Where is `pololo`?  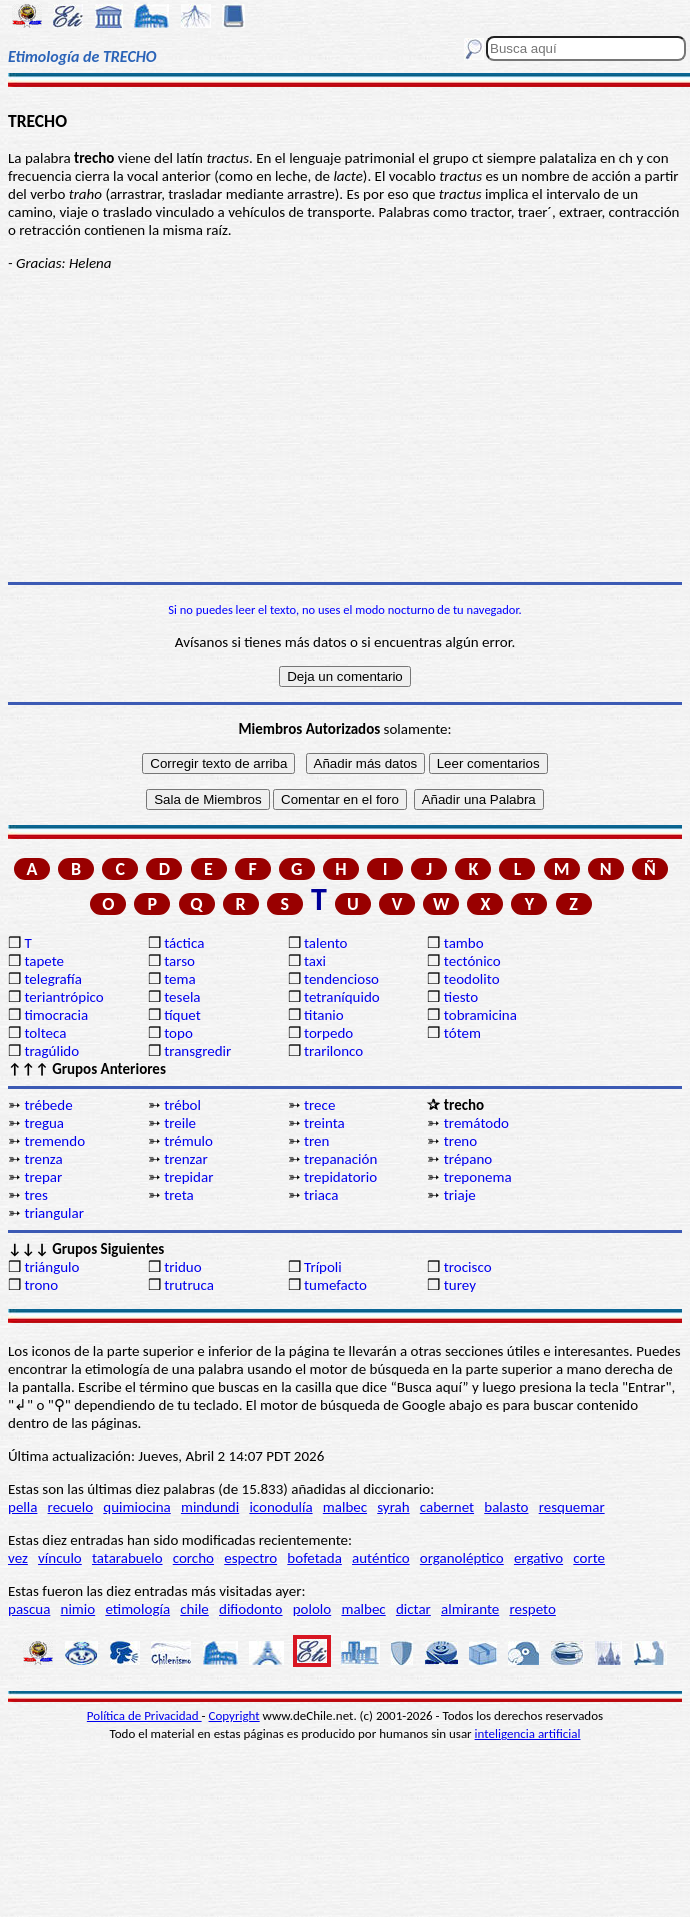
pololo is located at coordinates (312, 1609).